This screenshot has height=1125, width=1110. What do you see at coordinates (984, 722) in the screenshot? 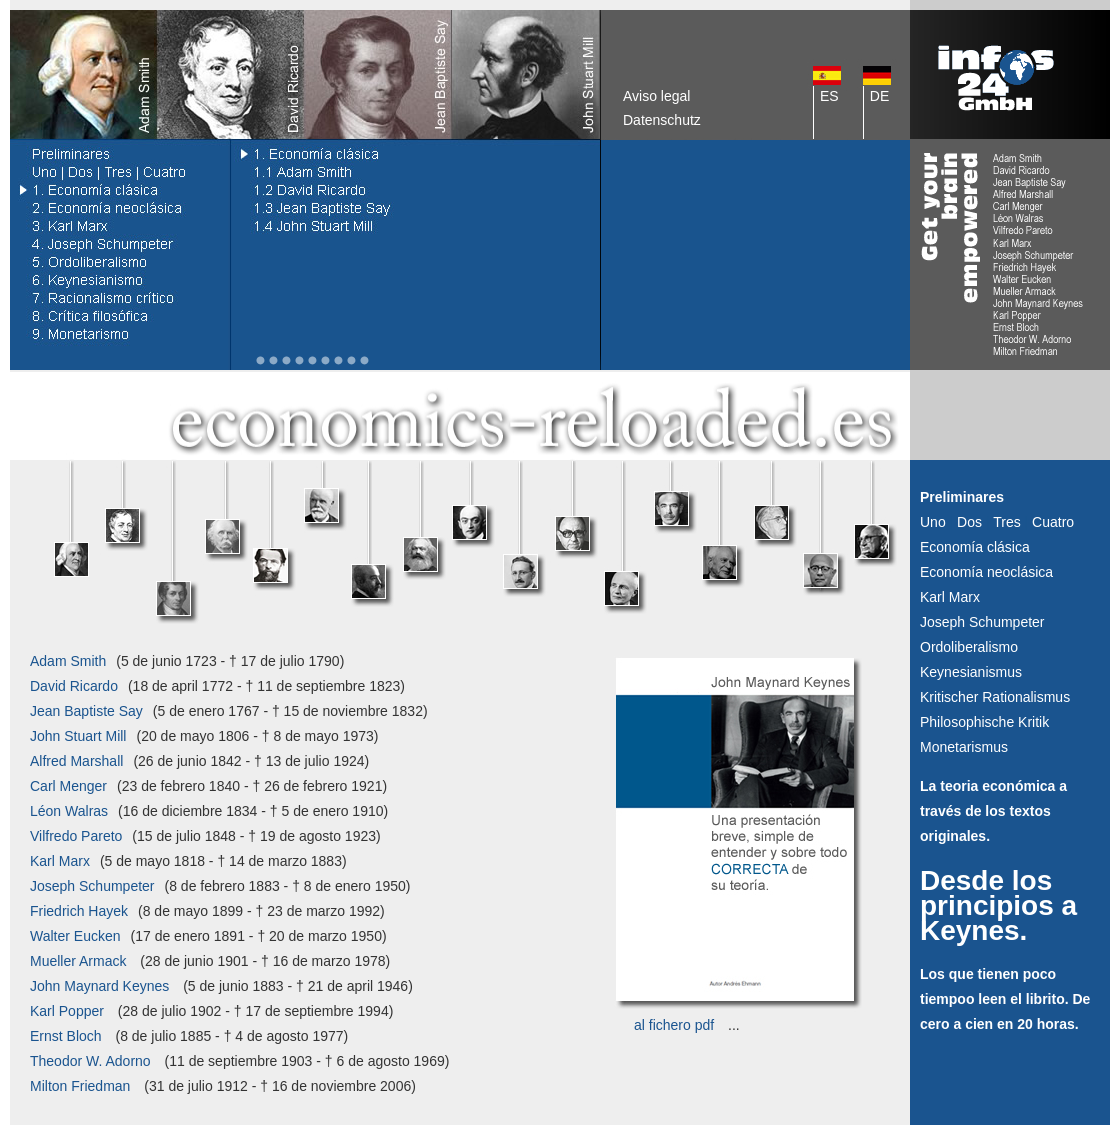
I see `Philosophische Kritik` at bounding box center [984, 722].